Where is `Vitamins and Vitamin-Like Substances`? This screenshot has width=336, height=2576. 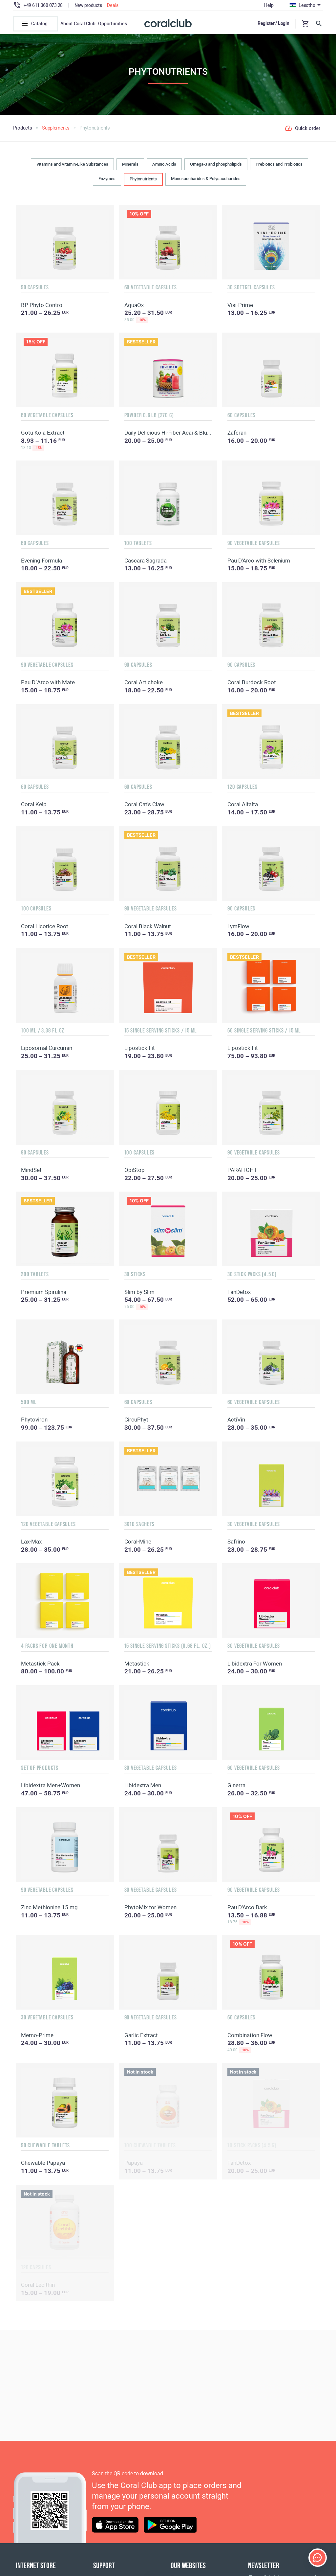
Vitamins and Vitamin-Like Substances is located at coordinates (72, 164).